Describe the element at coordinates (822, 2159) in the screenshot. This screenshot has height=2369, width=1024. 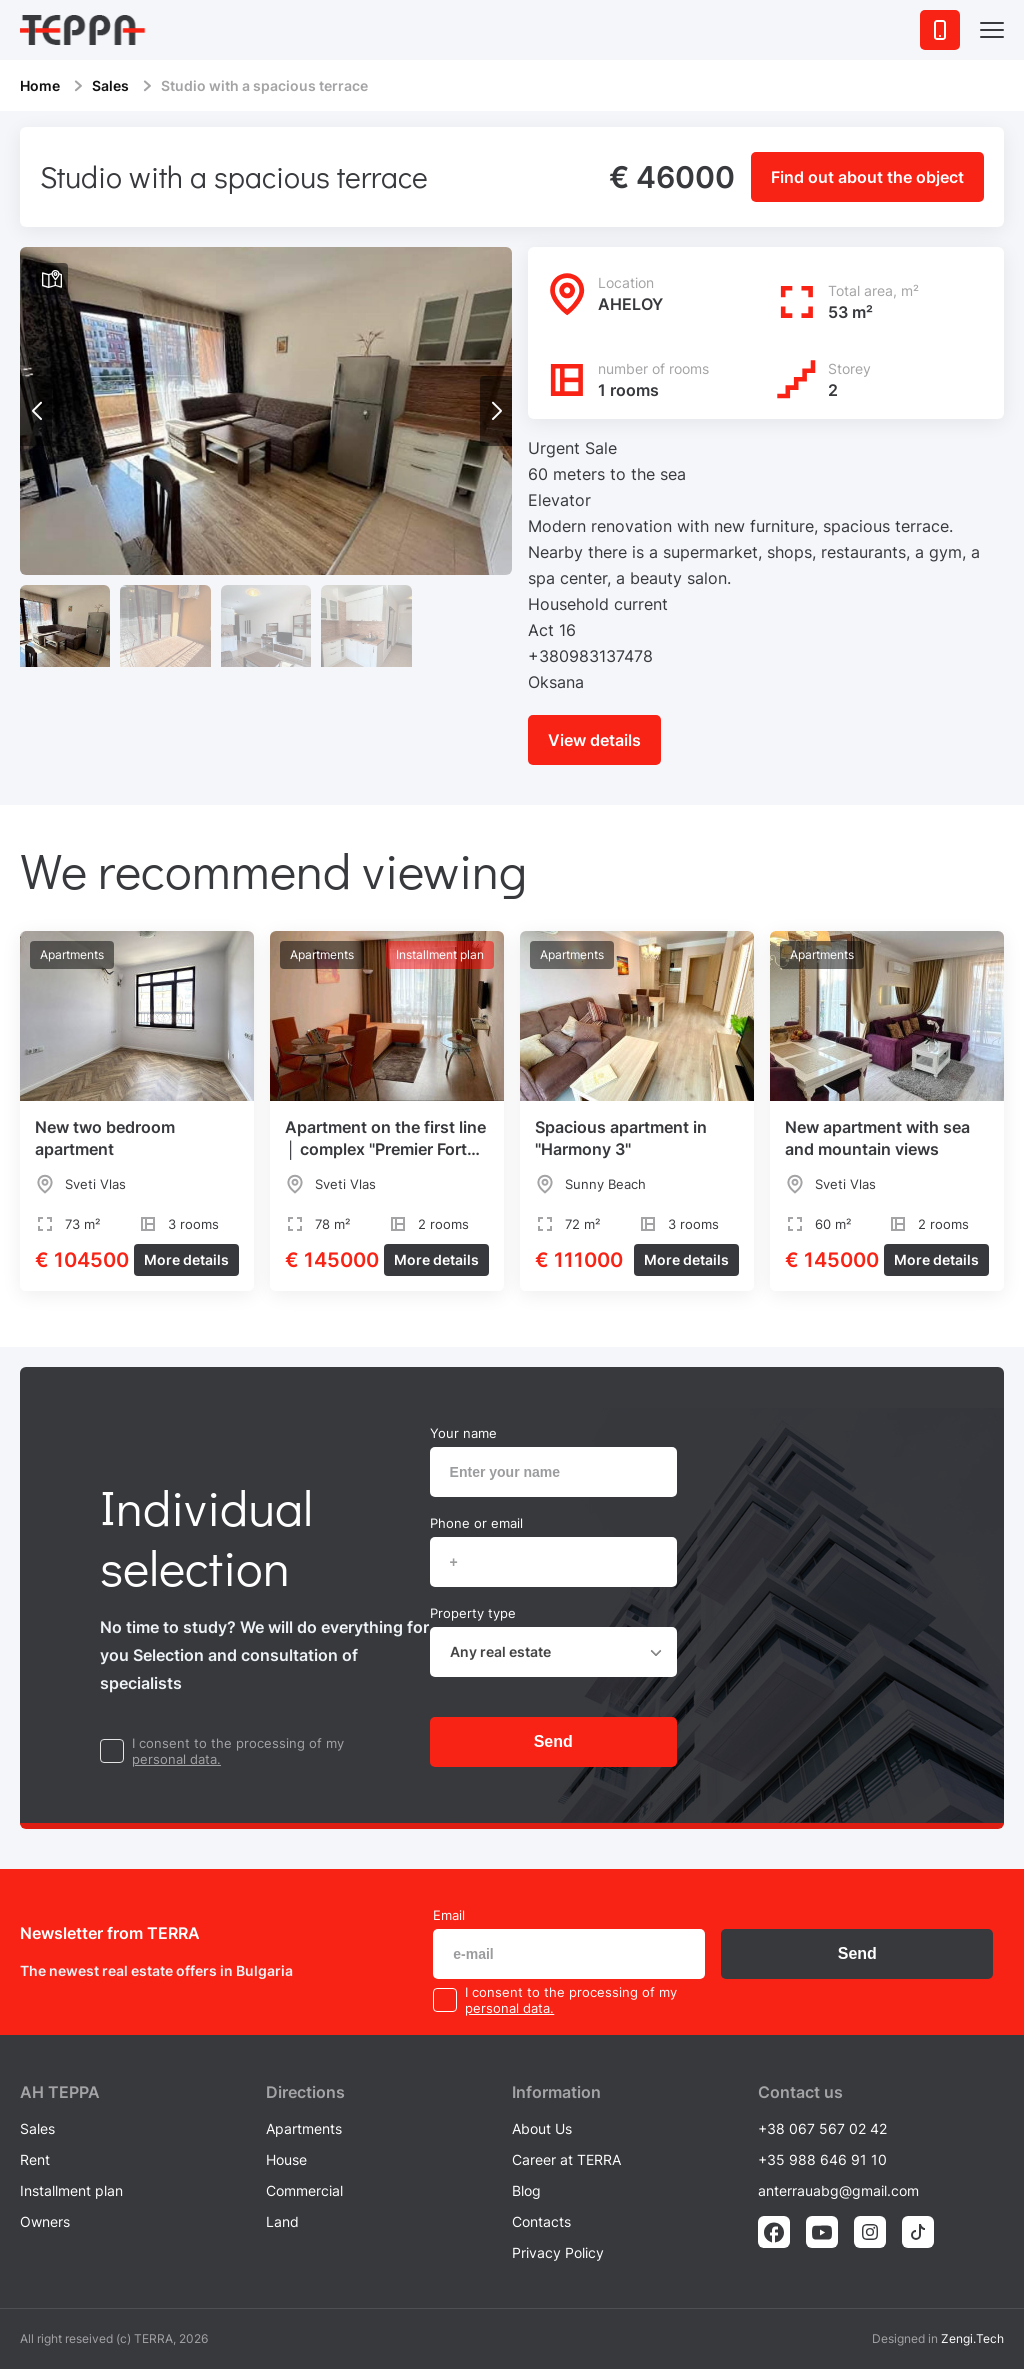
I see `+35 988 646 91 10` at that location.